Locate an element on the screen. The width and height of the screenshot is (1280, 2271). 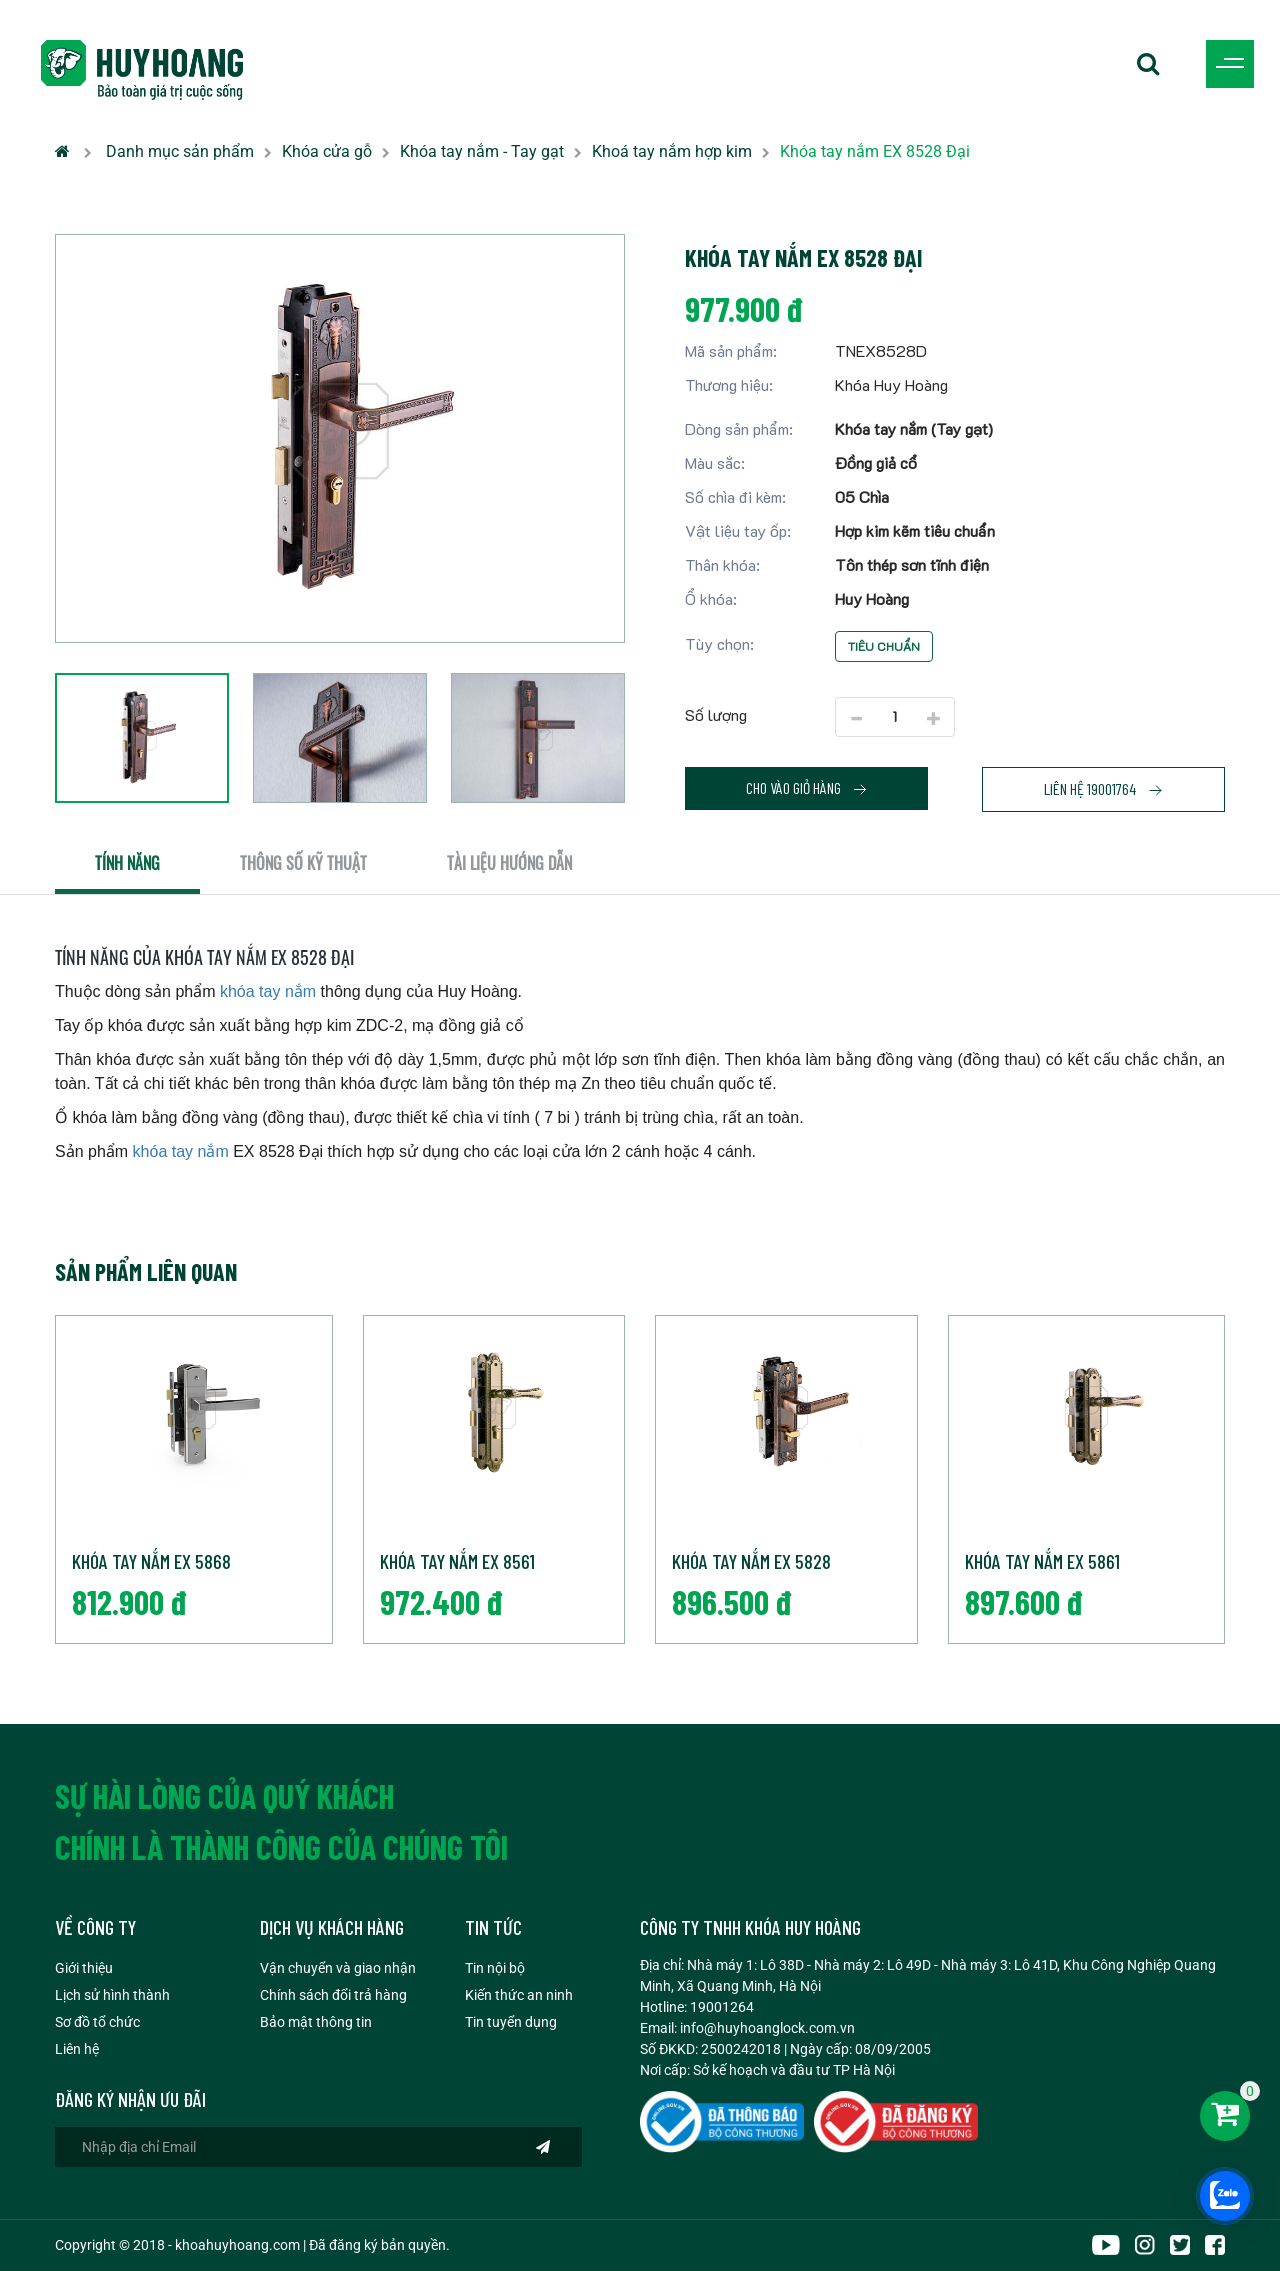
Tài liệu hướng dẫn [tab] is located at coordinates (509, 863).